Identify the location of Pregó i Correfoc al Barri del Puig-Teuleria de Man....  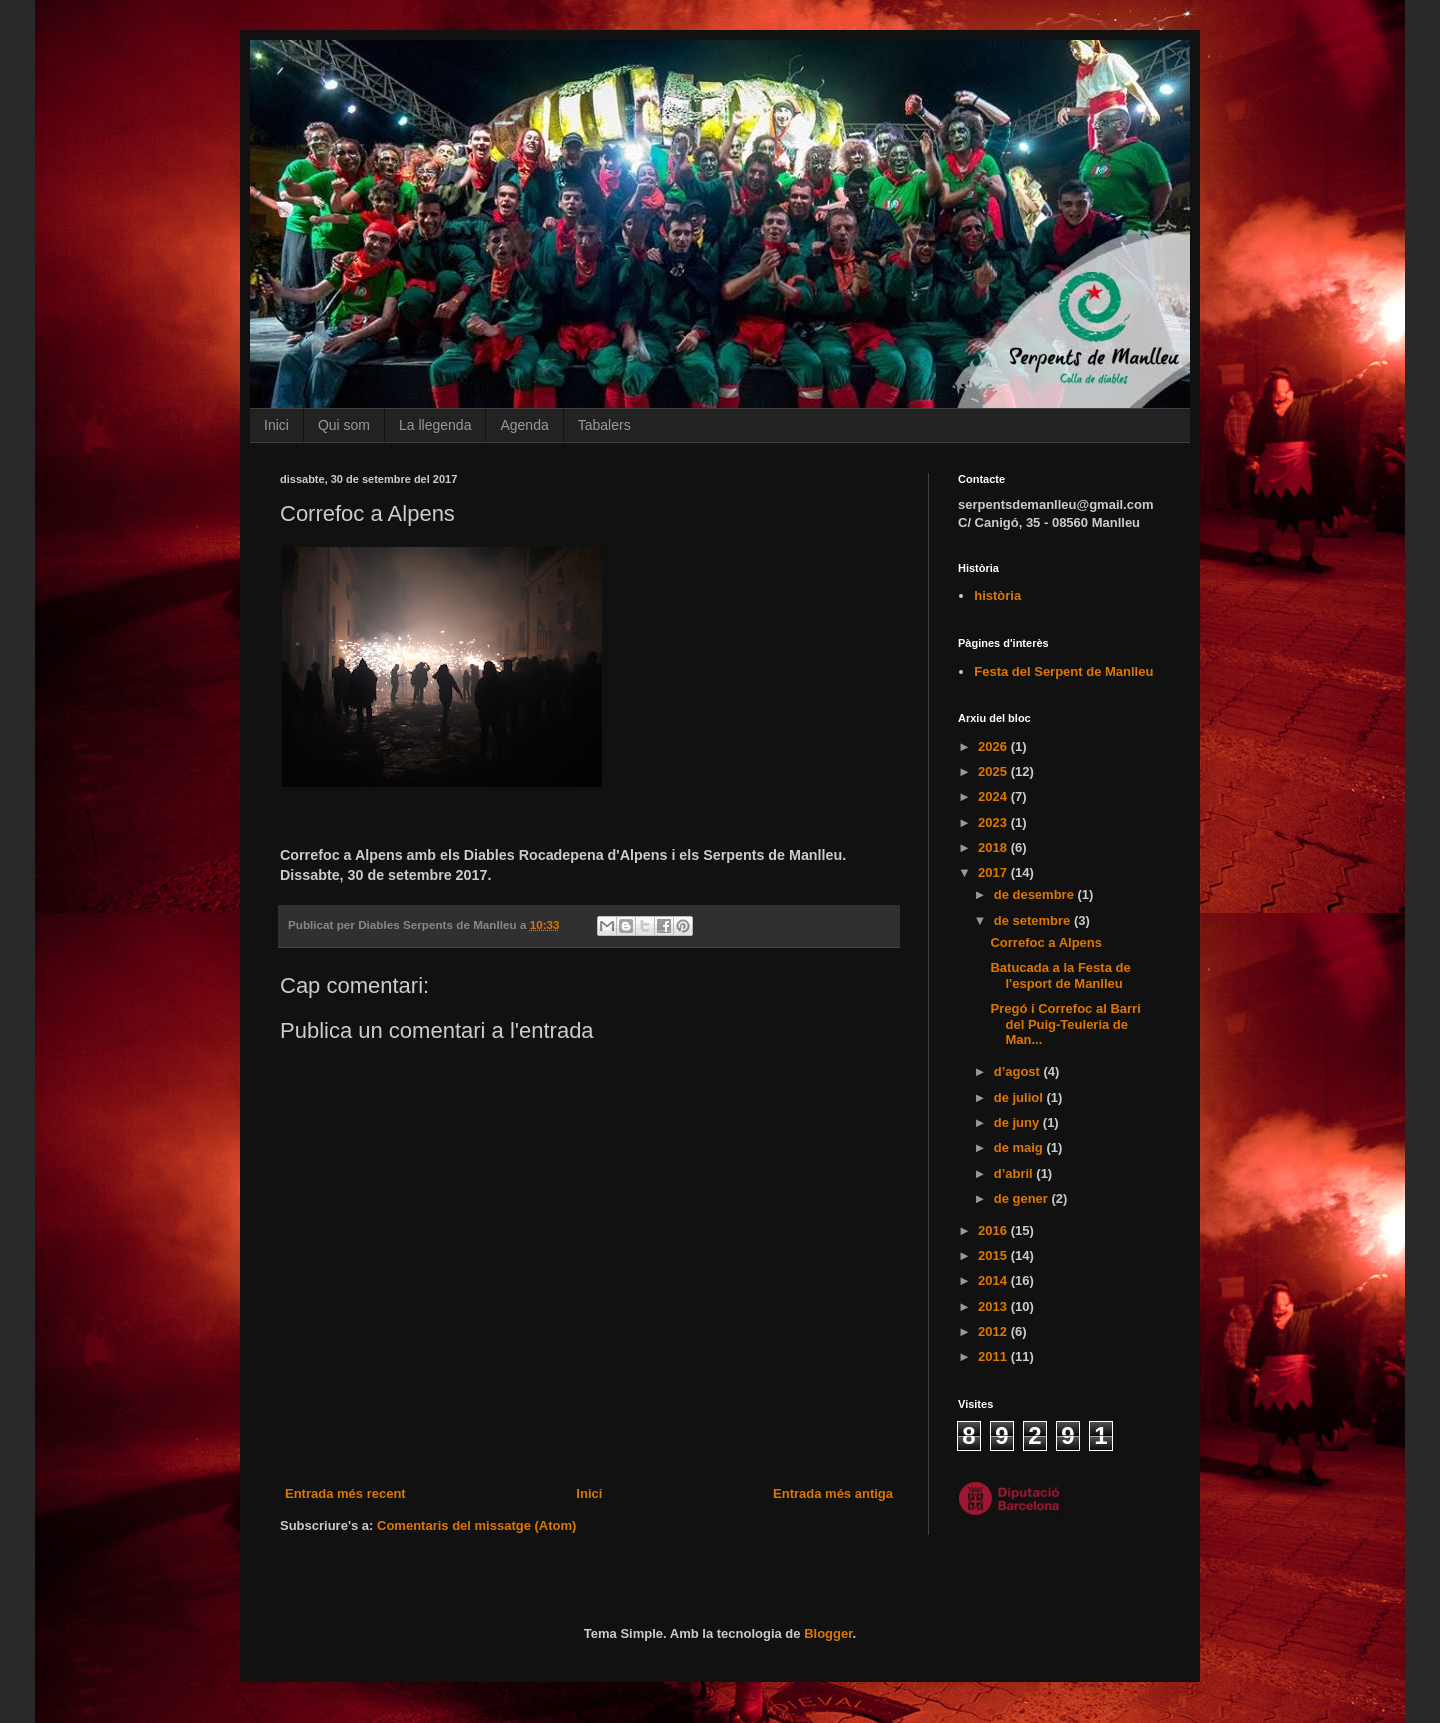
(1065, 1024).